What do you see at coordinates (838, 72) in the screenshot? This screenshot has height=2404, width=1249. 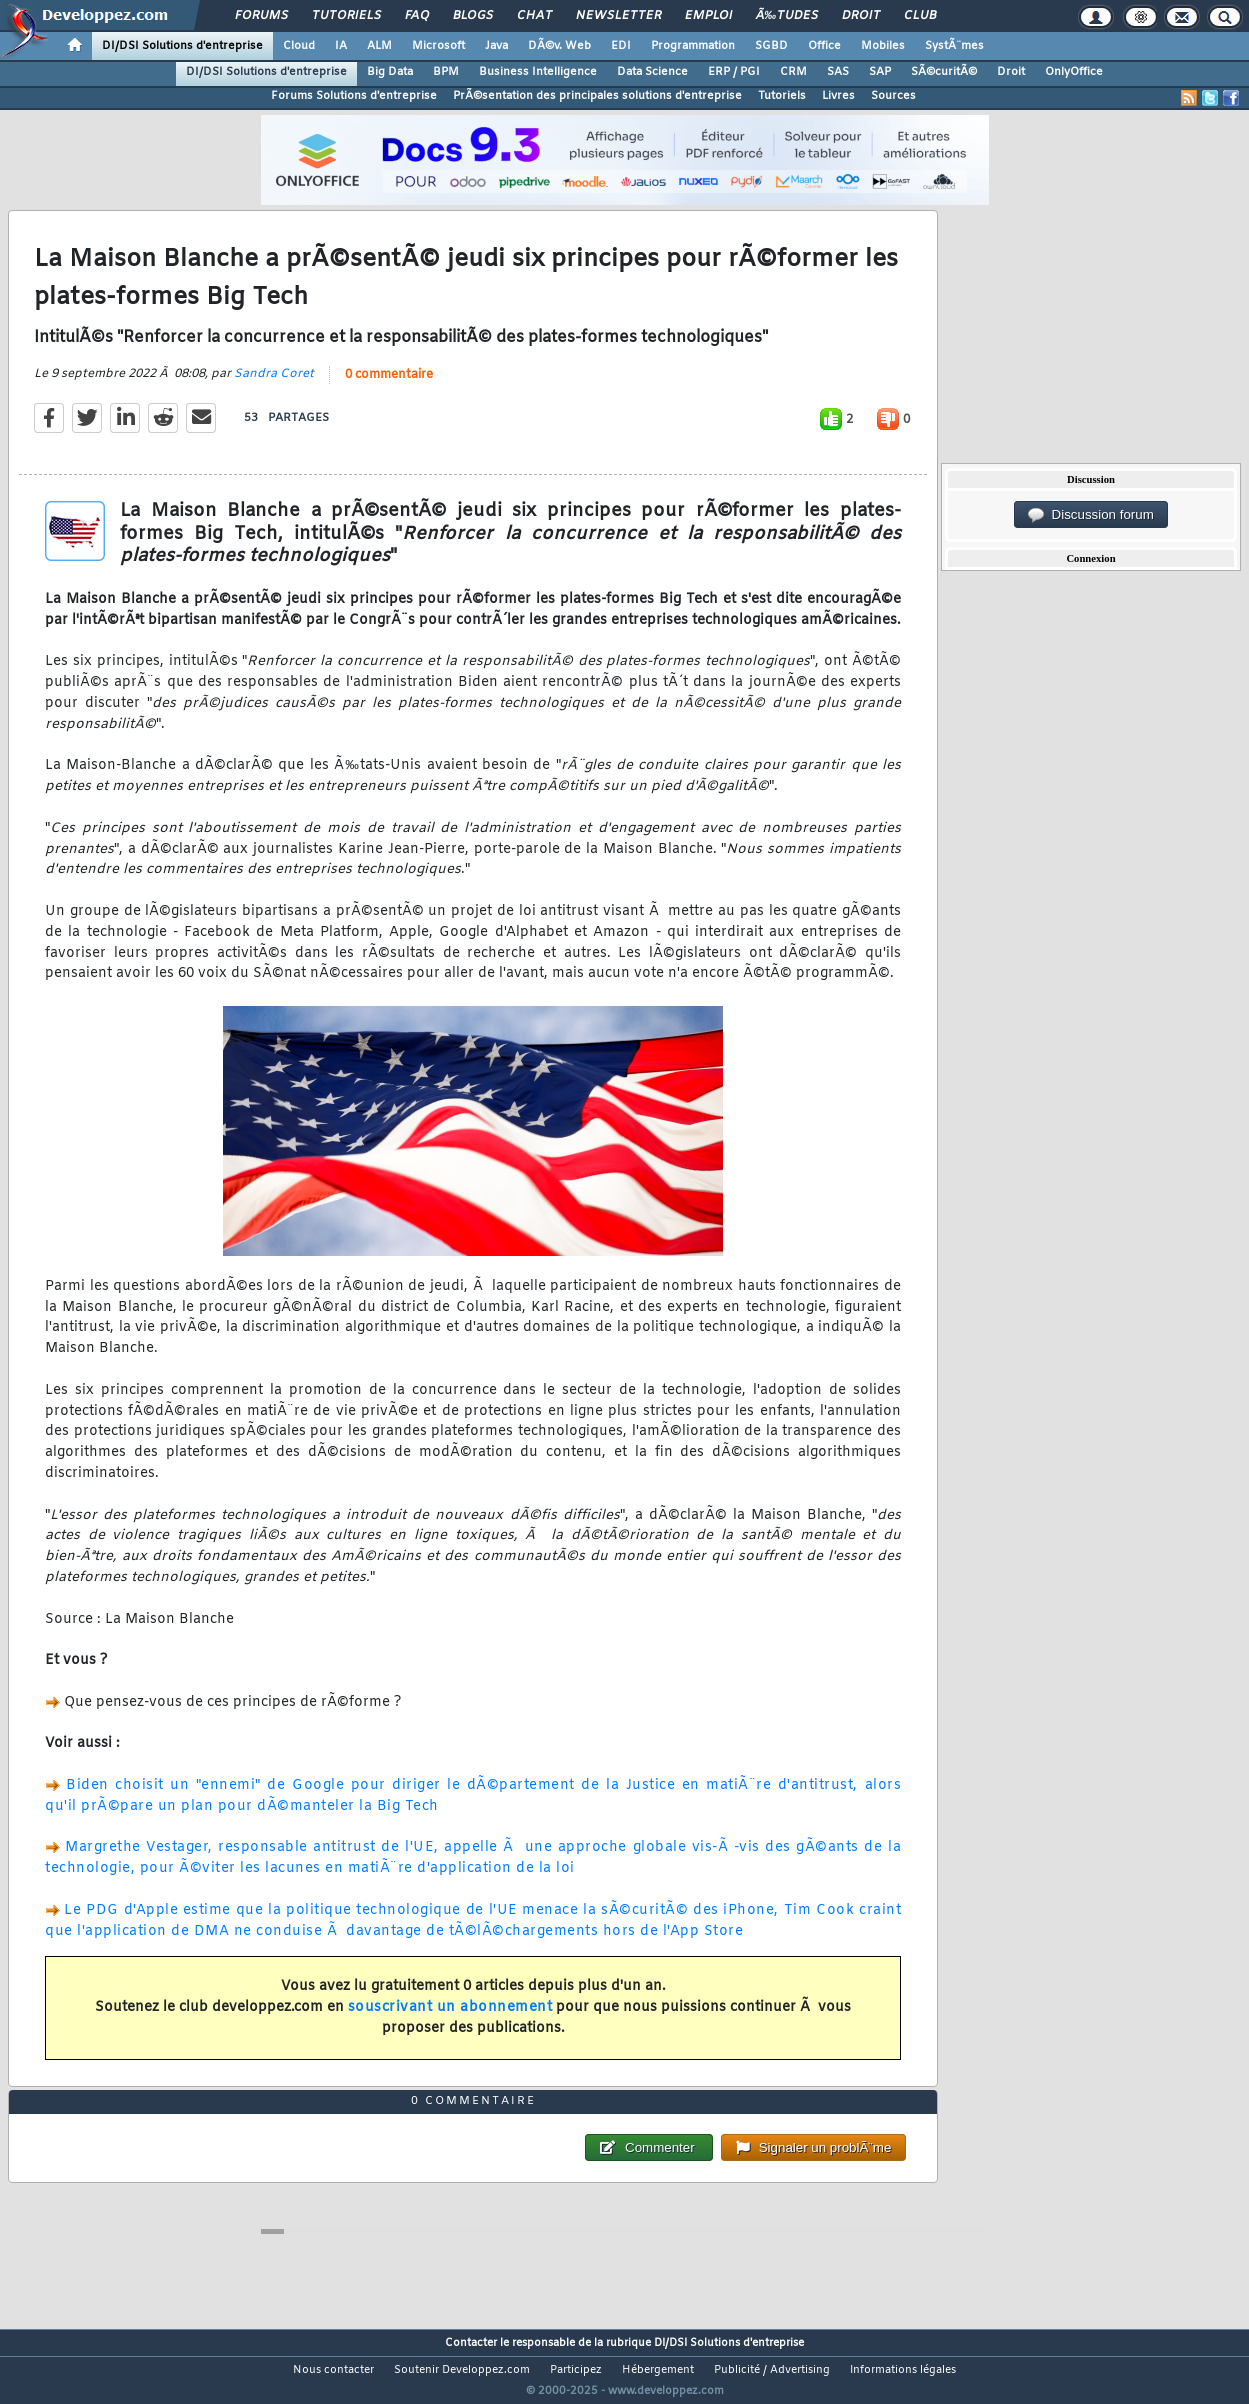 I see `SAS` at bounding box center [838, 72].